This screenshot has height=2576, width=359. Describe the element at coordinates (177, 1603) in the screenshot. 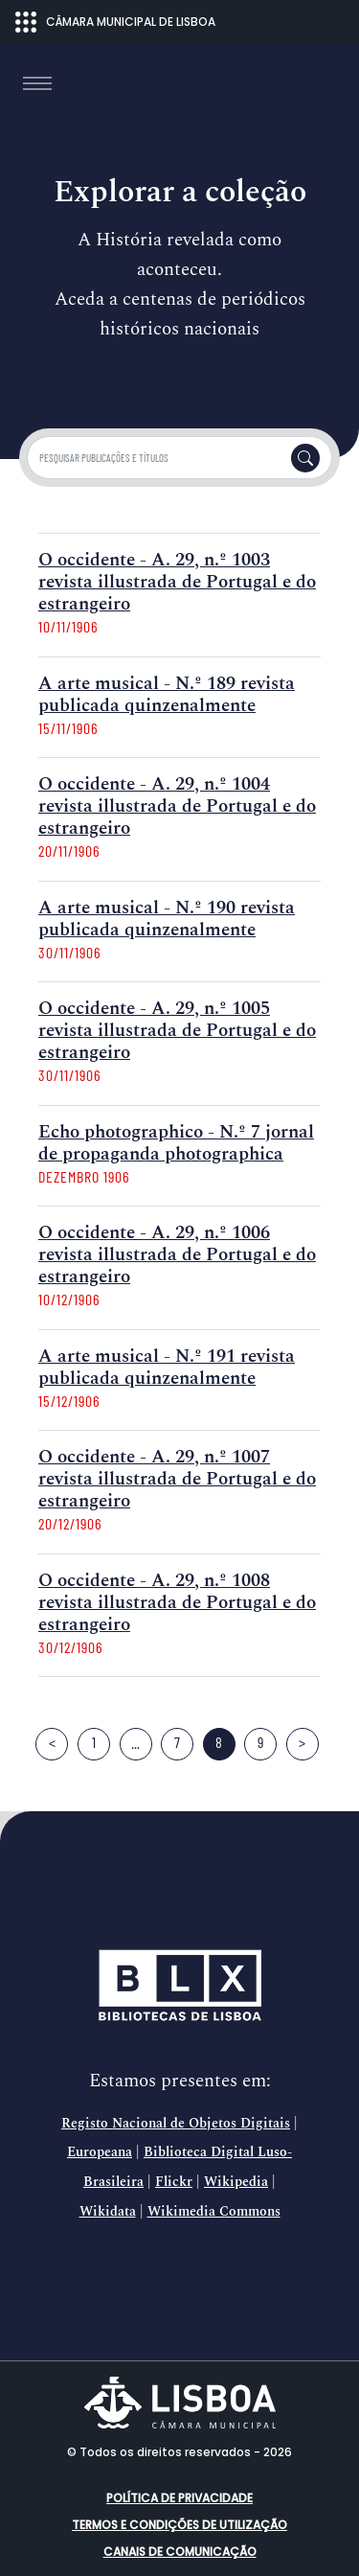

I see `O occidente - A. 29, n.º 1008 revista illustrada de Portugal e do estrangeiro` at that location.